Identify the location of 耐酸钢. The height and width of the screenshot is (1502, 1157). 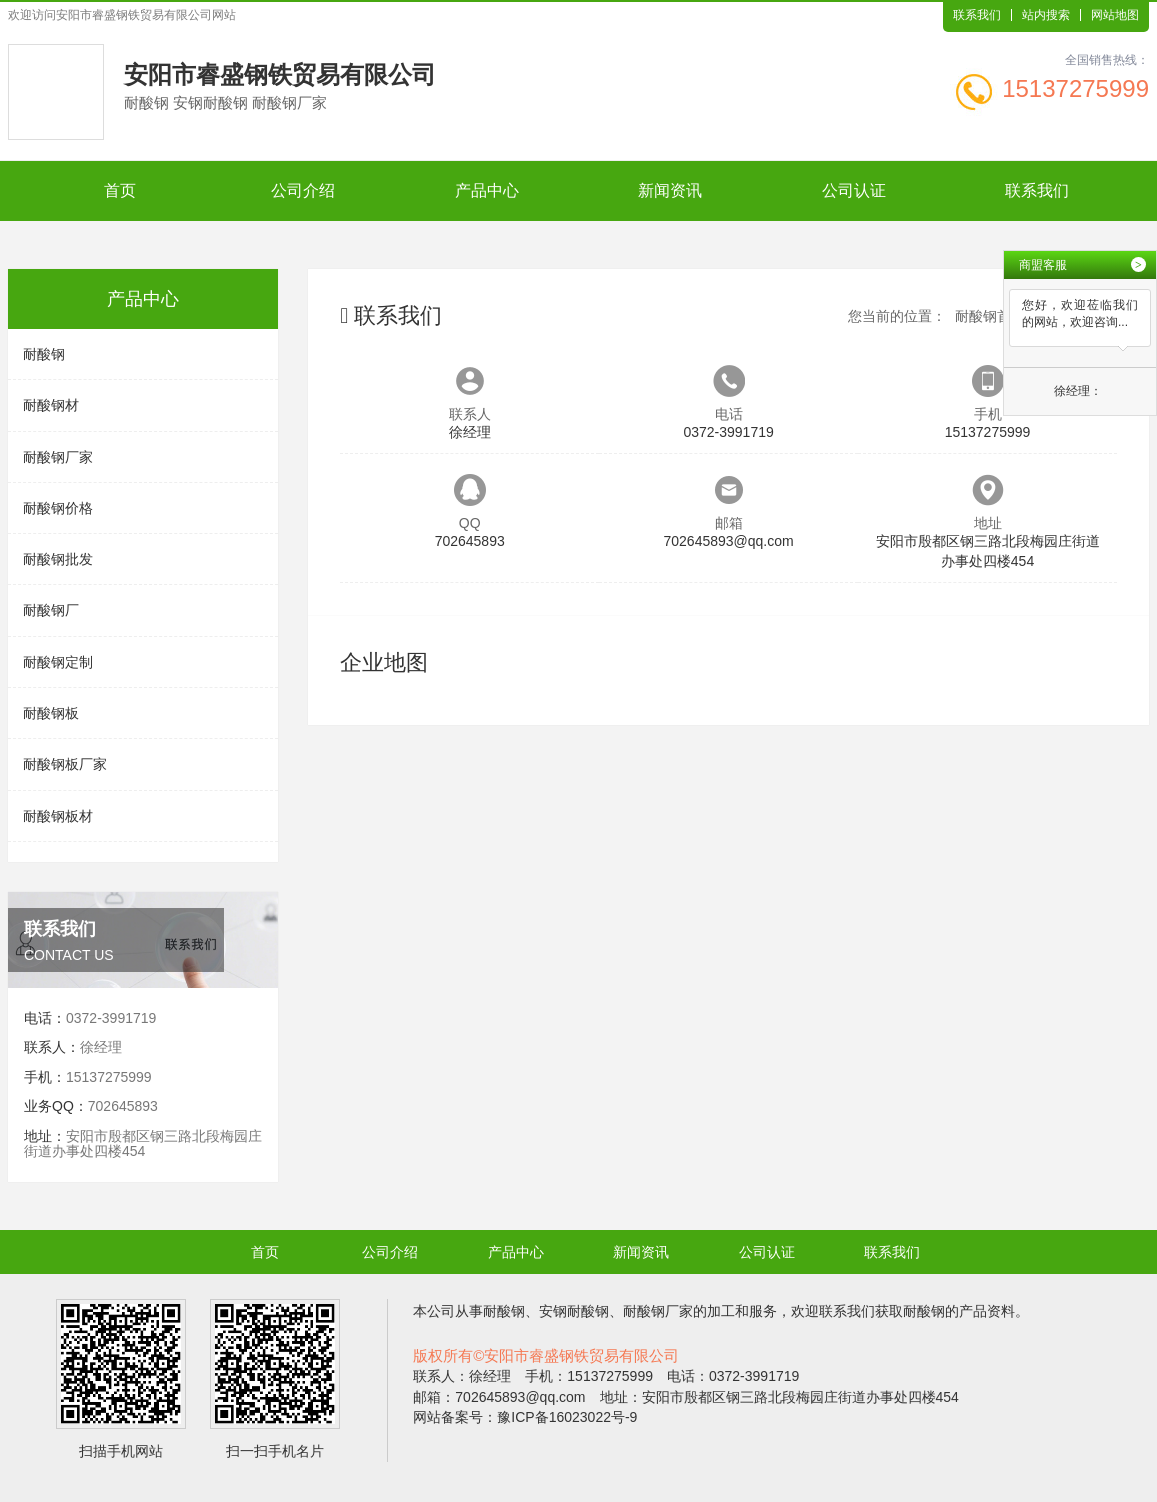
(44, 354).